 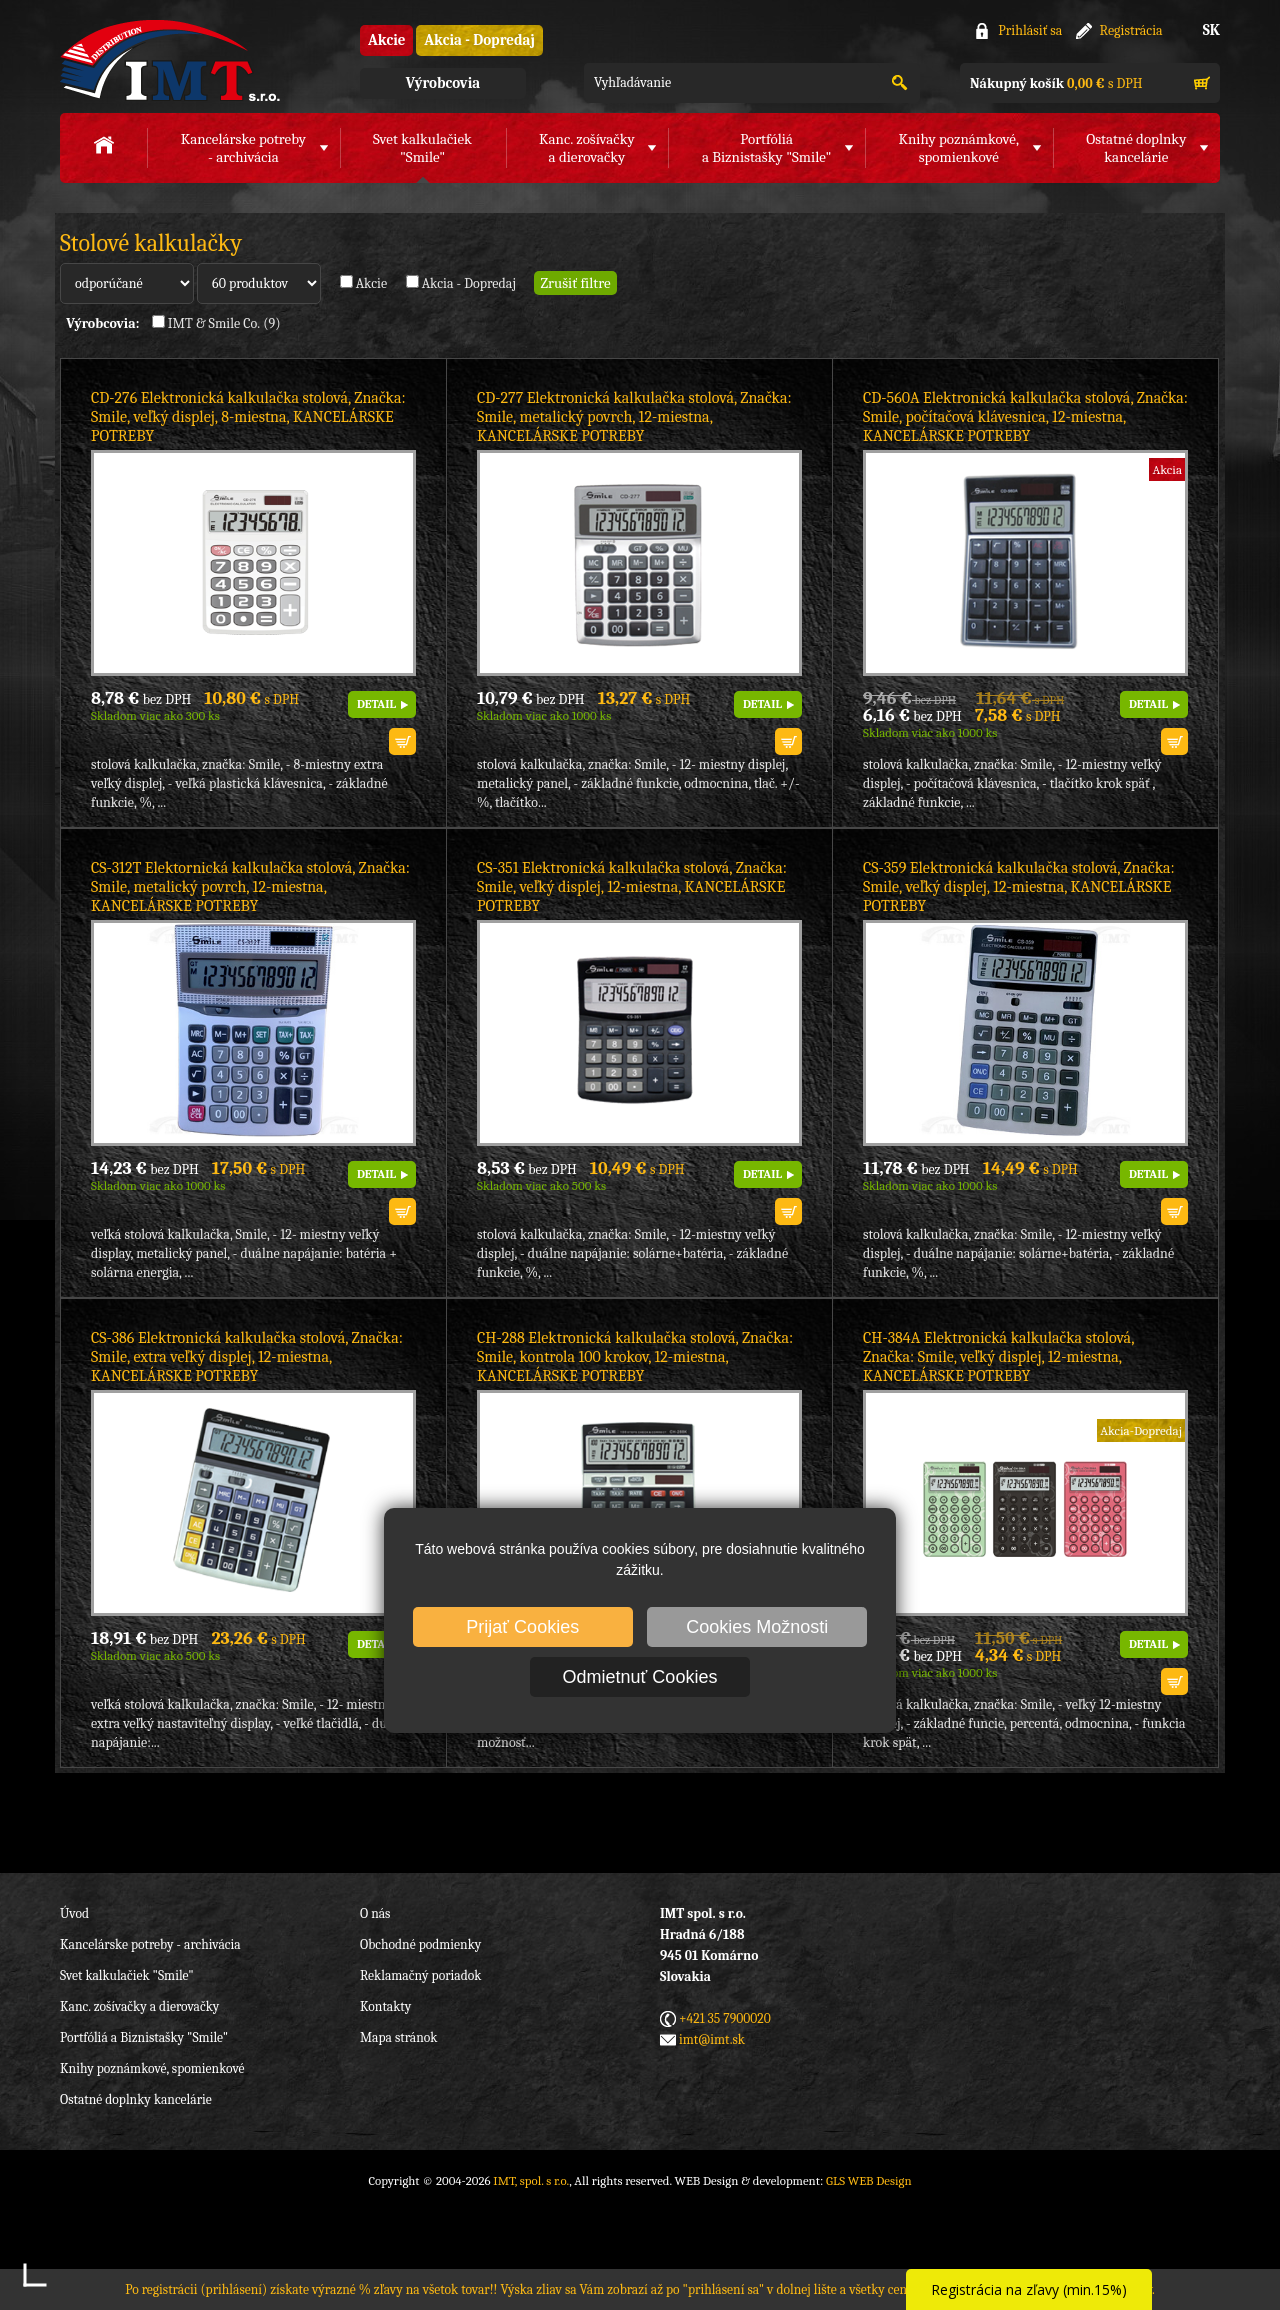 What do you see at coordinates (170, 60) in the screenshot?
I see `IMT, spol. s r.o.` at bounding box center [170, 60].